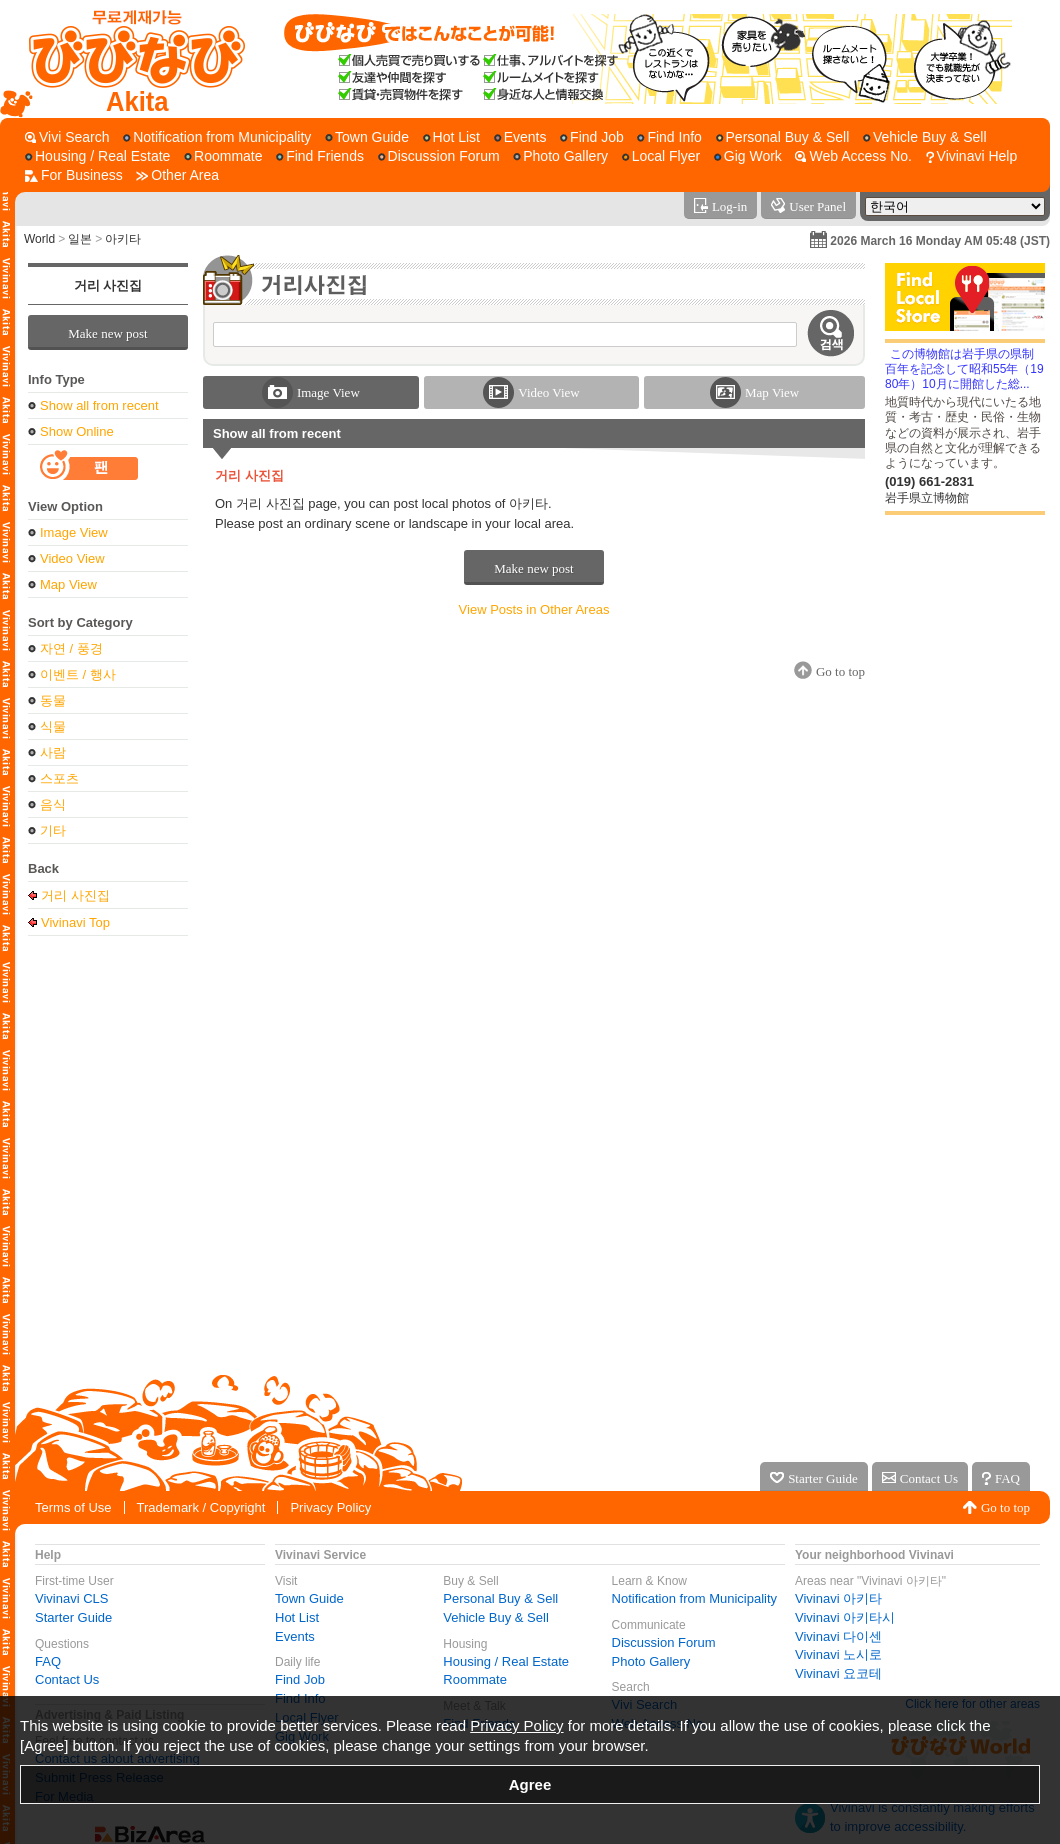 The image size is (1060, 1844). Describe the element at coordinates (661, 156) in the screenshot. I see `[Local Flyer]` at that location.